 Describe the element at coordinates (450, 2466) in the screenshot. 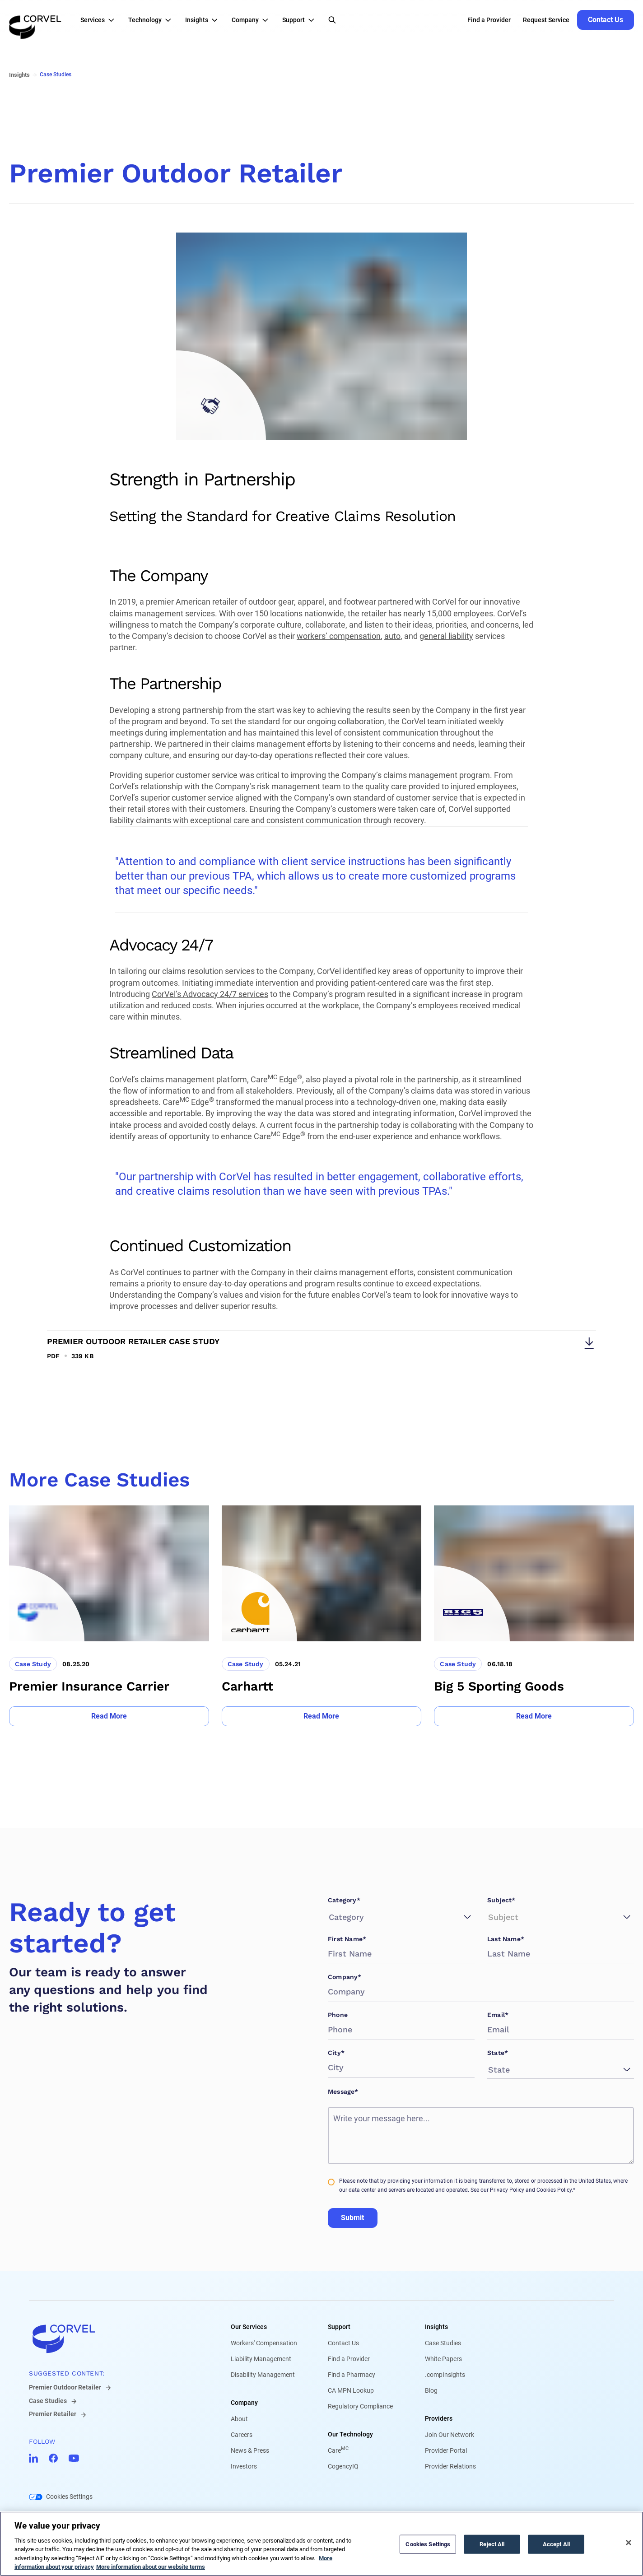

I see `Provider Relations` at that location.